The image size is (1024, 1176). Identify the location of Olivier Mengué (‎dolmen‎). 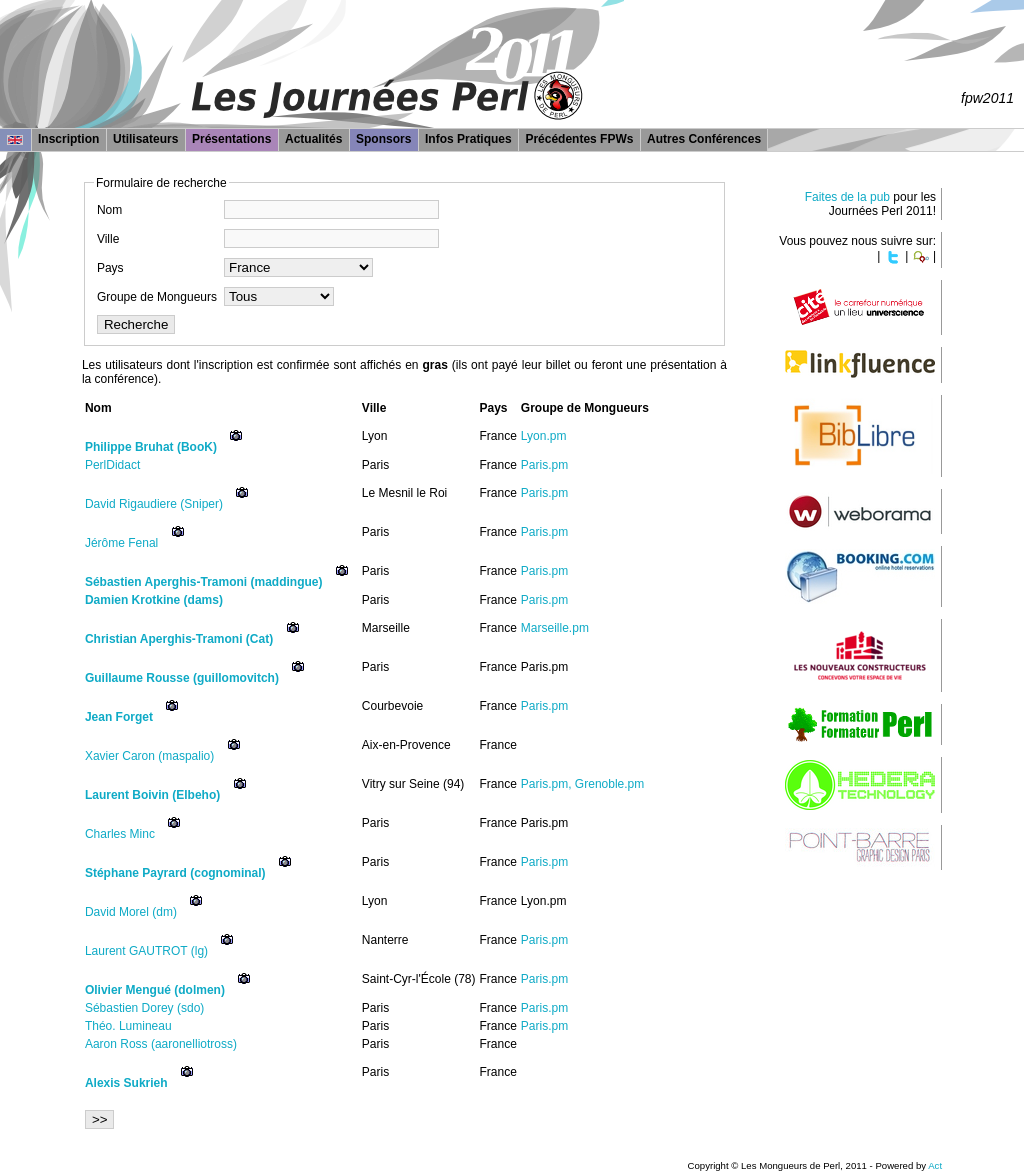
(155, 990).